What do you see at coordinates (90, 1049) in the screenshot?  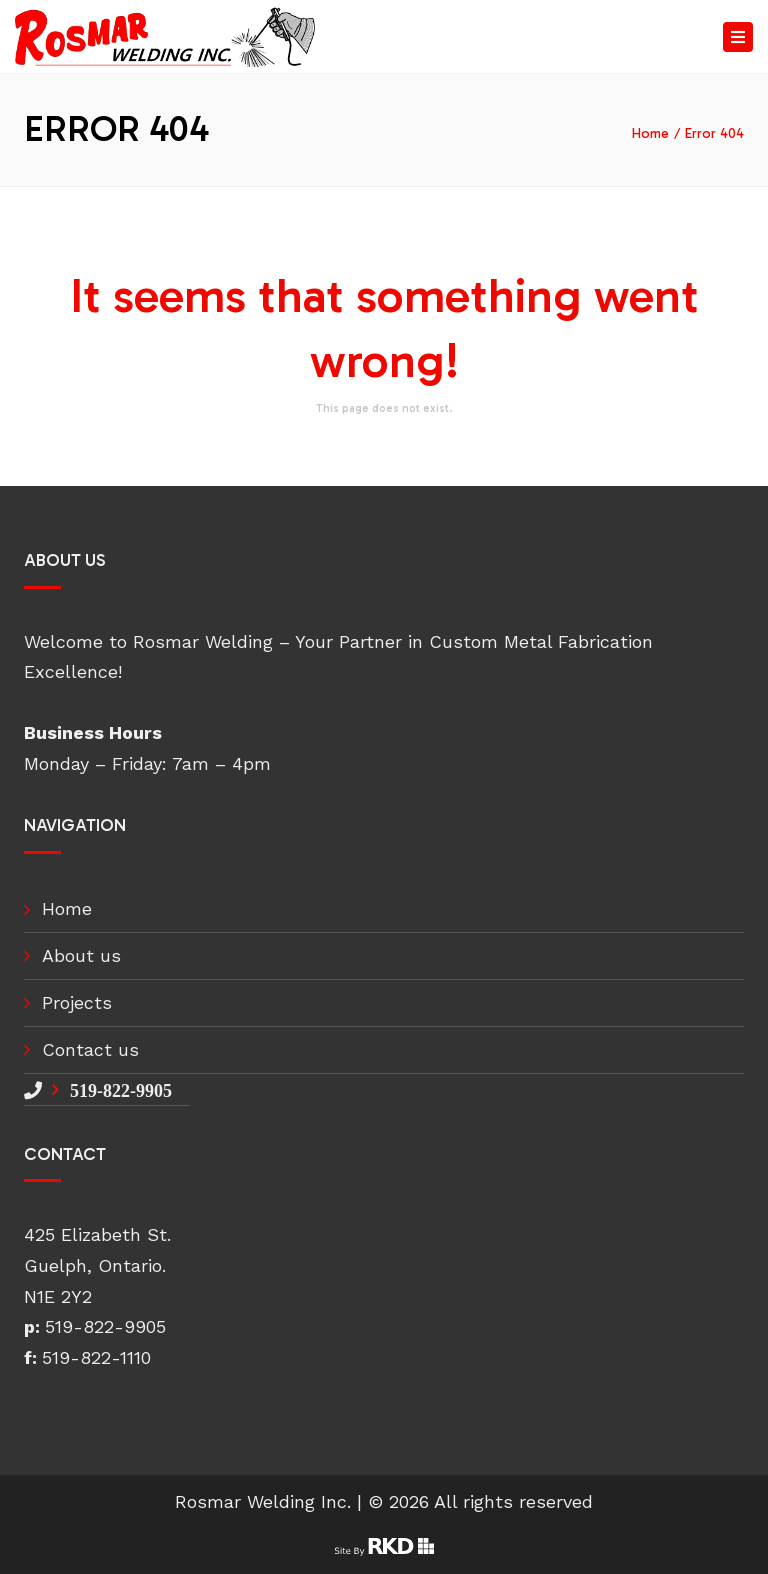 I see `Contact us` at bounding box center [90, 1049].